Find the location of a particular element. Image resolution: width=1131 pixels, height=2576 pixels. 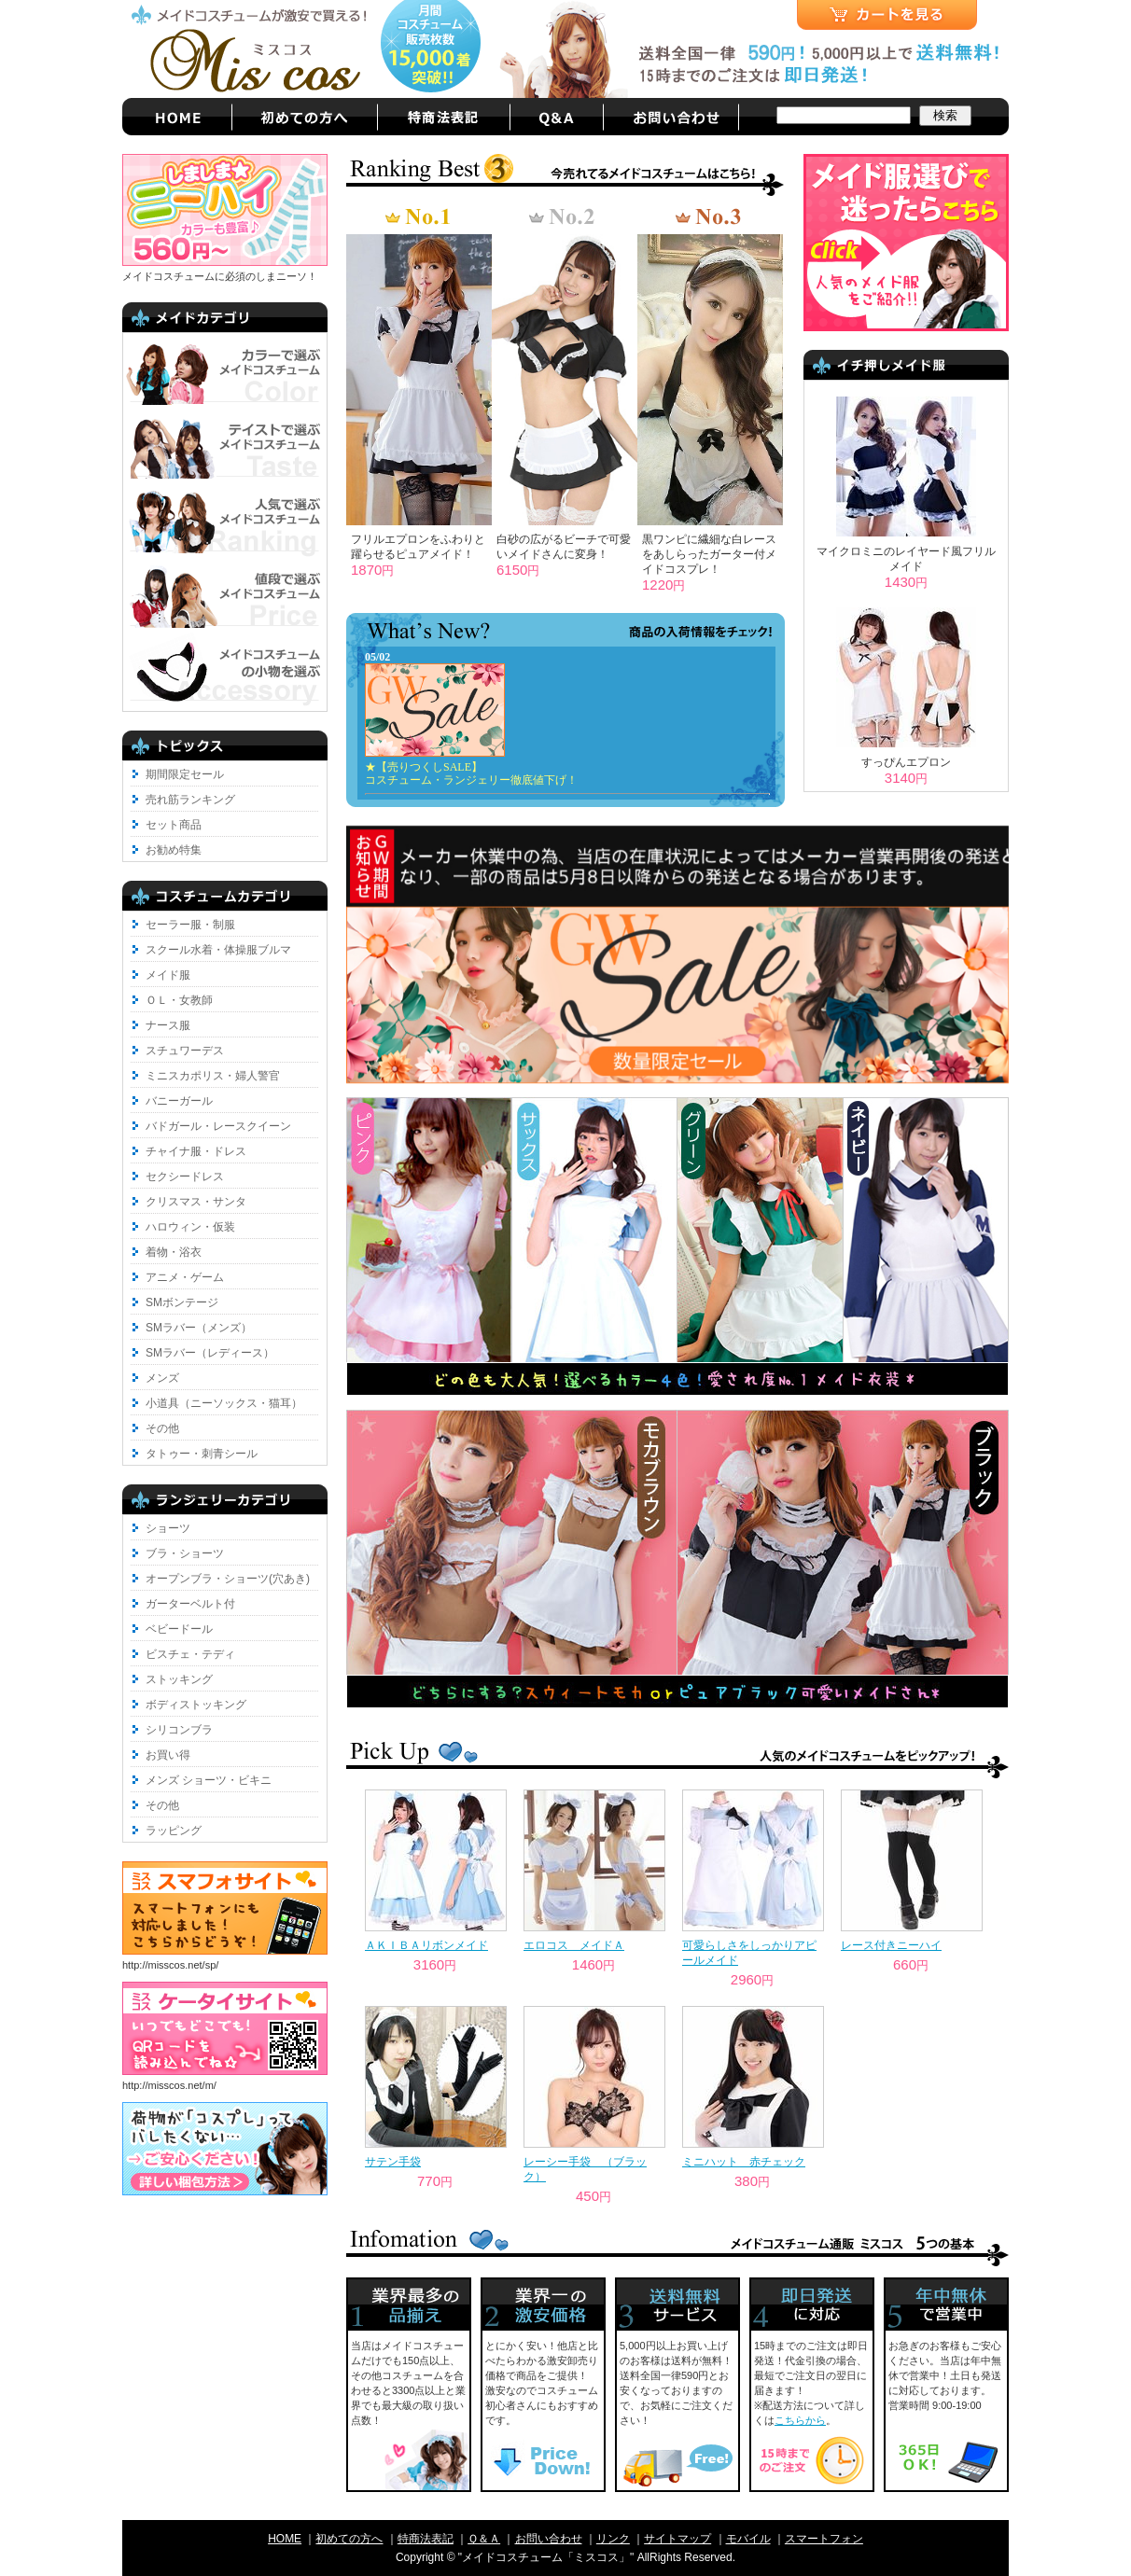

ＡＫＩＢＡリボンメイド is located at coordinates (426, 1945).